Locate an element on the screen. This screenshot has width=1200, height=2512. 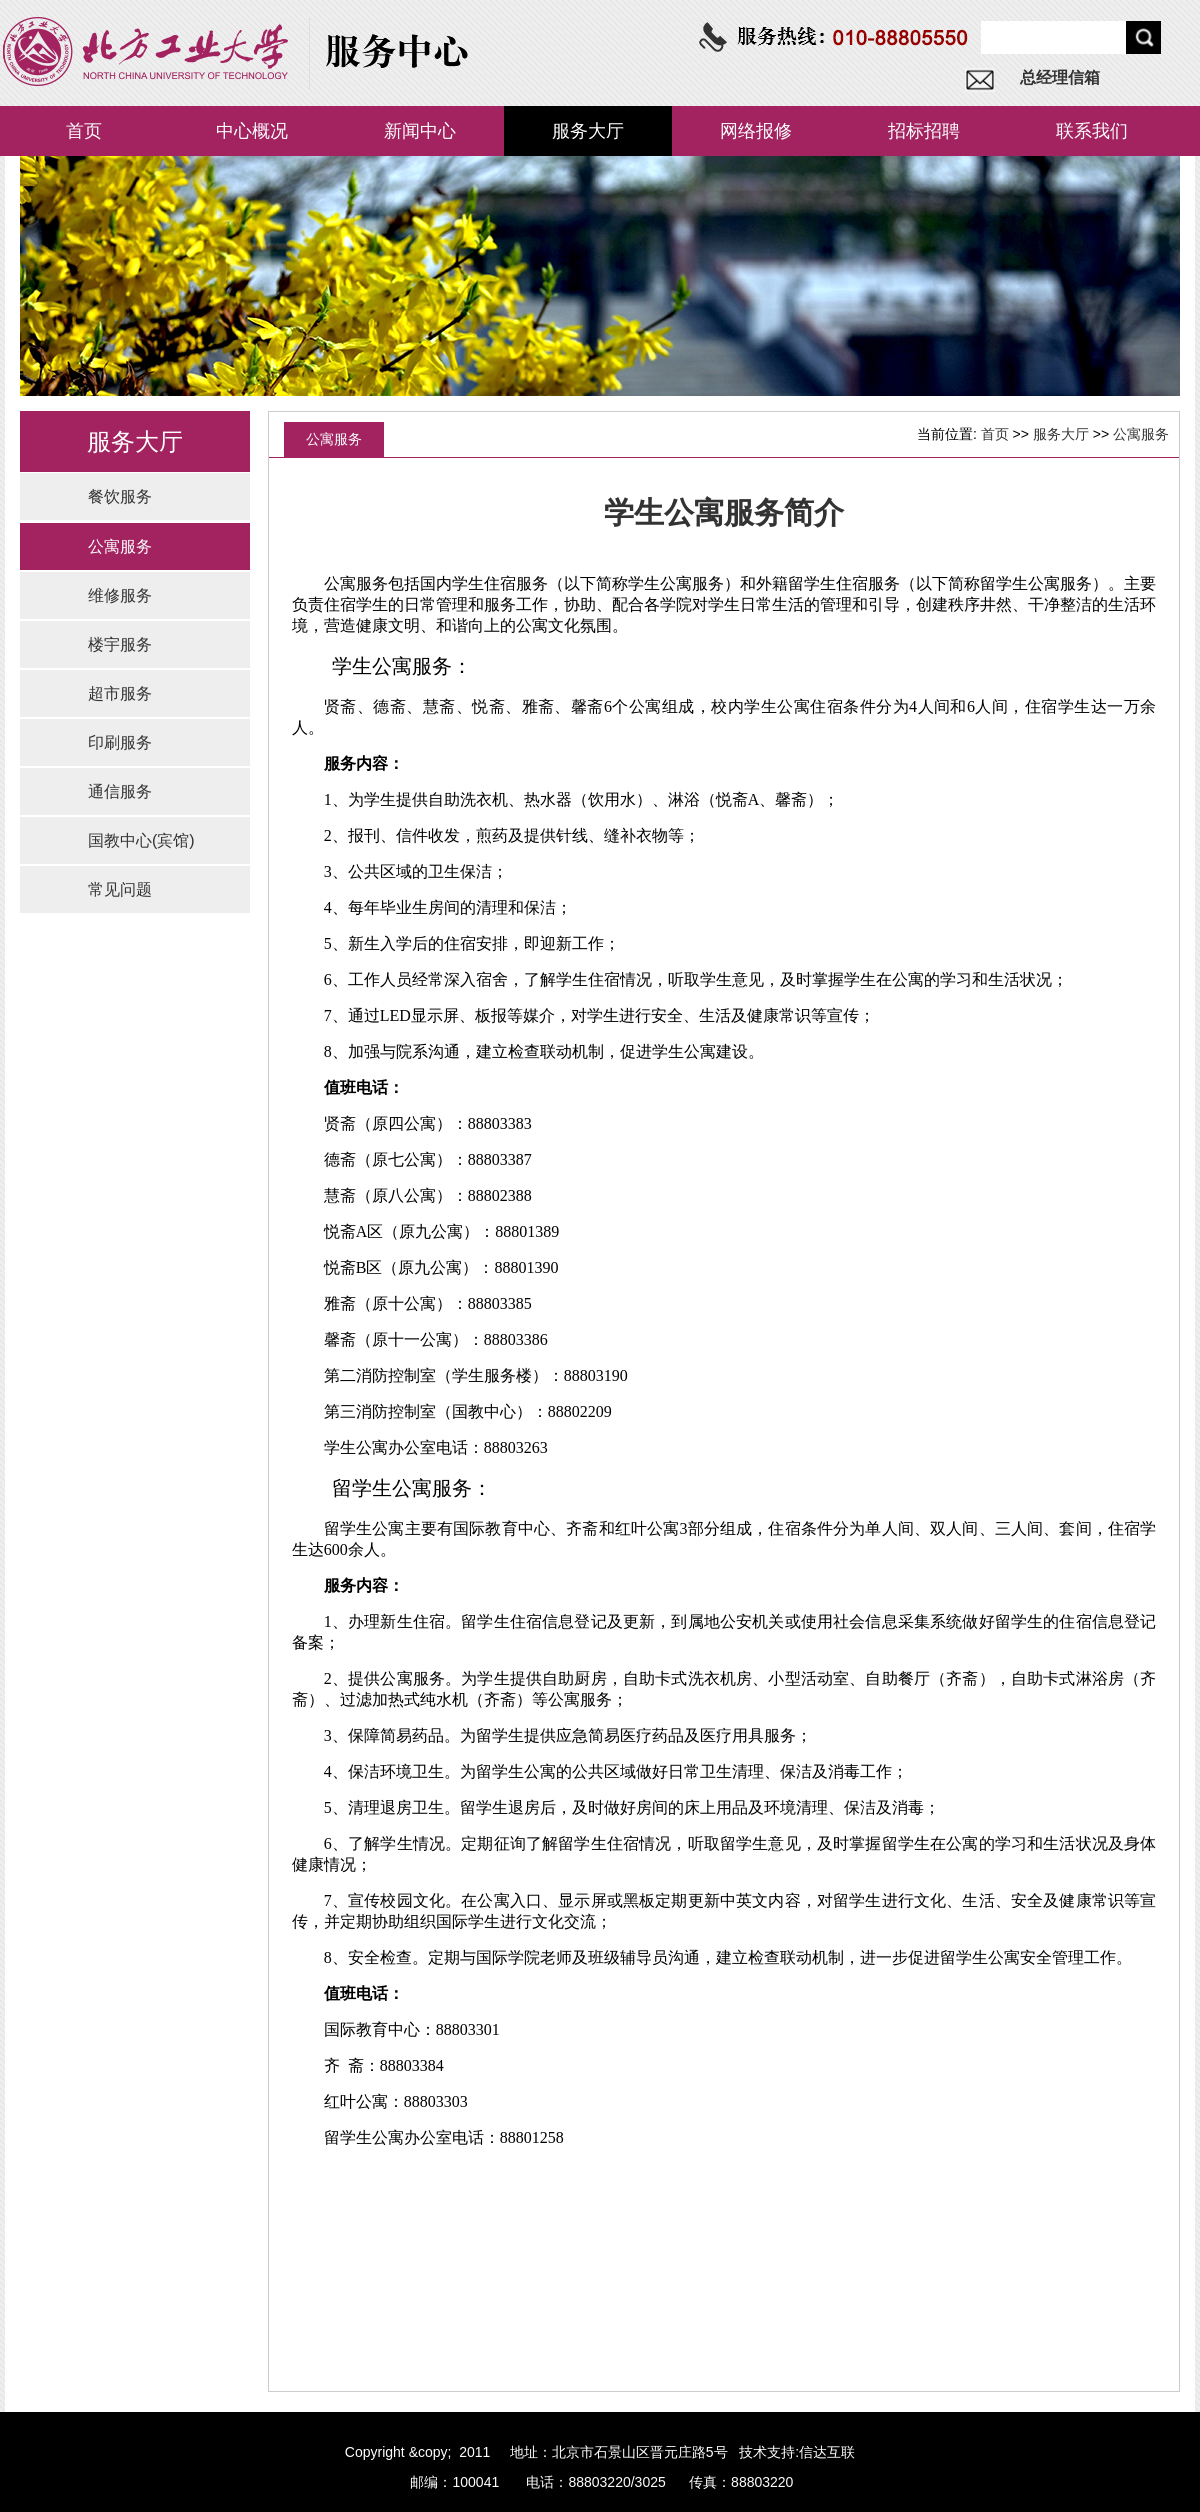
新闻中心 is located at coordinates (420, 131).